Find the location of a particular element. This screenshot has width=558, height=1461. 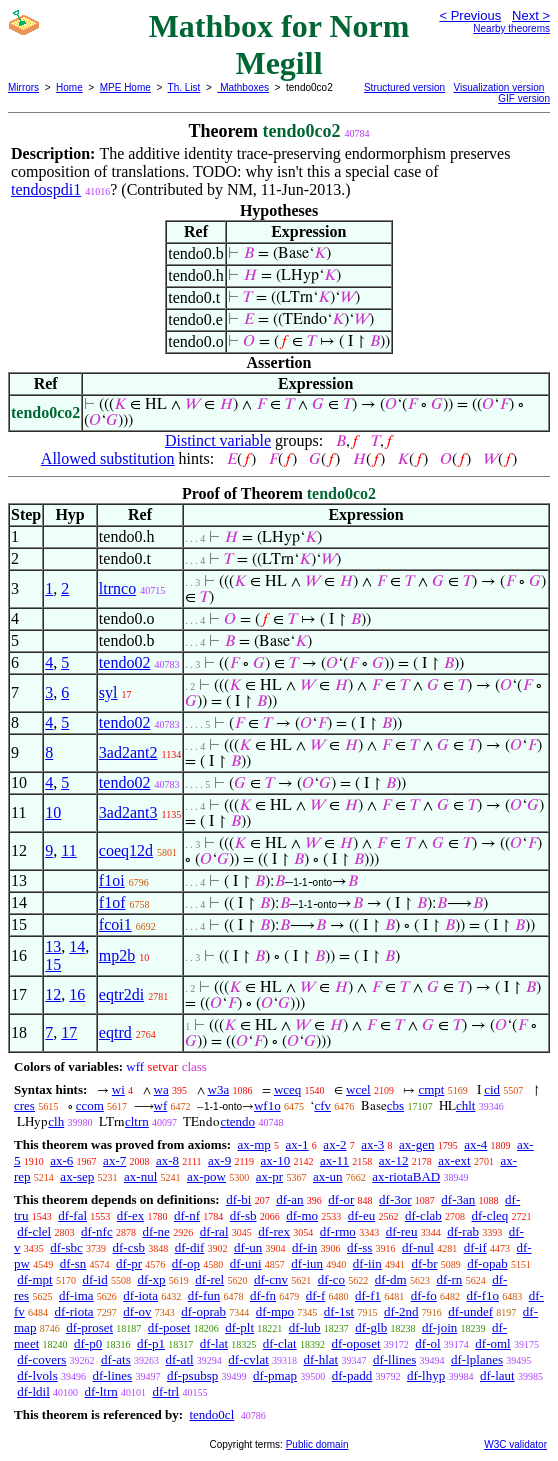

Next > is located at coordinates (531, 15).